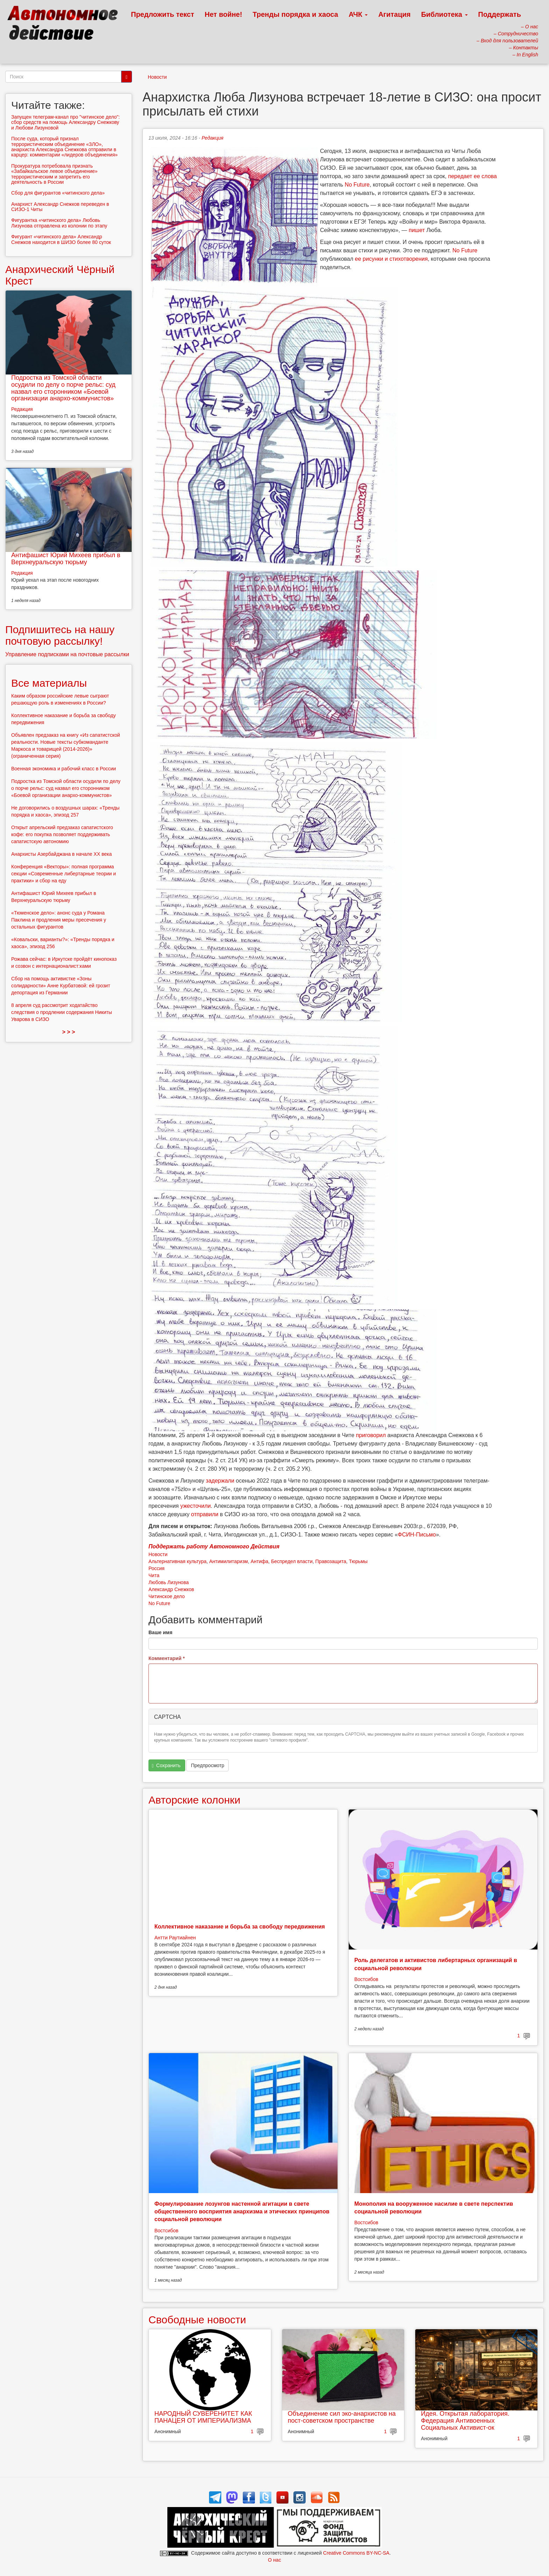  I want to click on Сбор на помощь активистке «Зоны солидарности» Анне Курбатовой: ей грозит депортация из Германии, so click(60, 985).